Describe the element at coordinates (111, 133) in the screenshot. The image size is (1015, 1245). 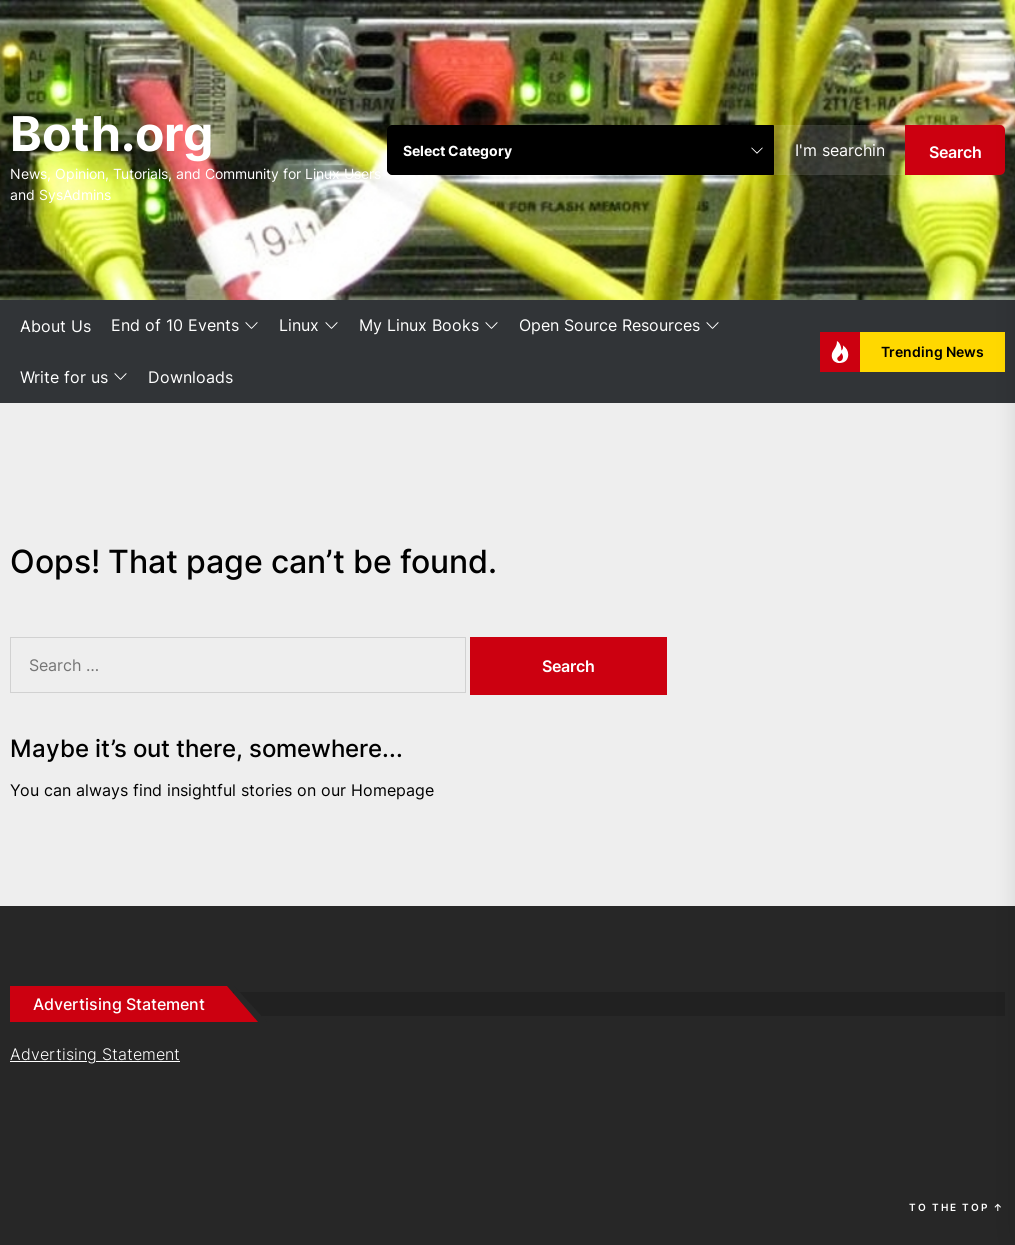
I see `Both.org` at that location.